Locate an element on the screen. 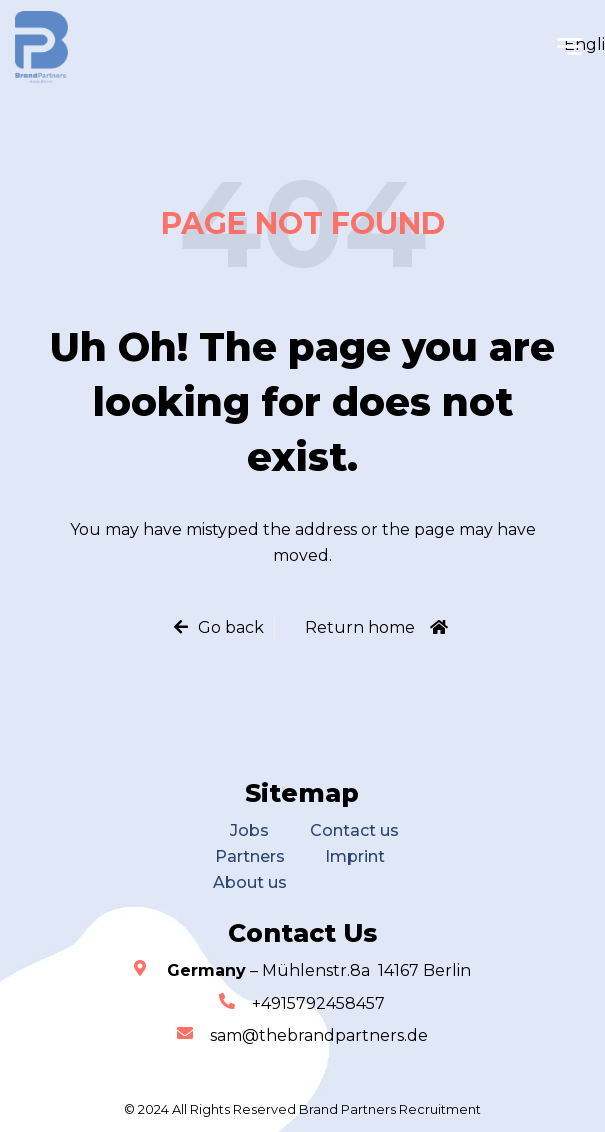 This screenshot has width=605, height=1132. Return home is located at coordinates (360, 627).